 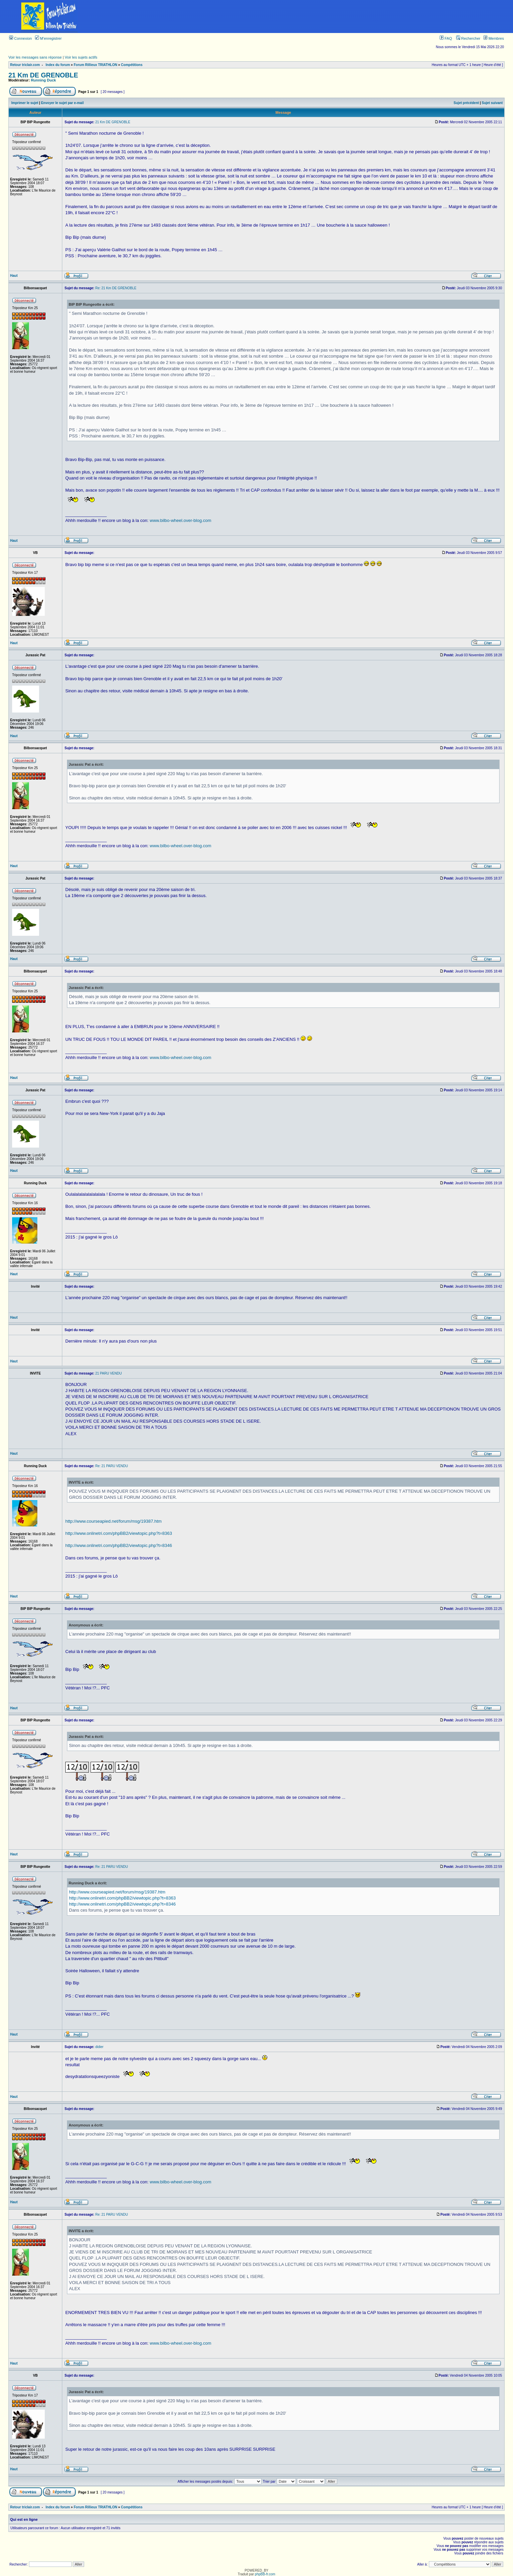 I want to click on Retour triclair.com, so click(x=25, y=65).